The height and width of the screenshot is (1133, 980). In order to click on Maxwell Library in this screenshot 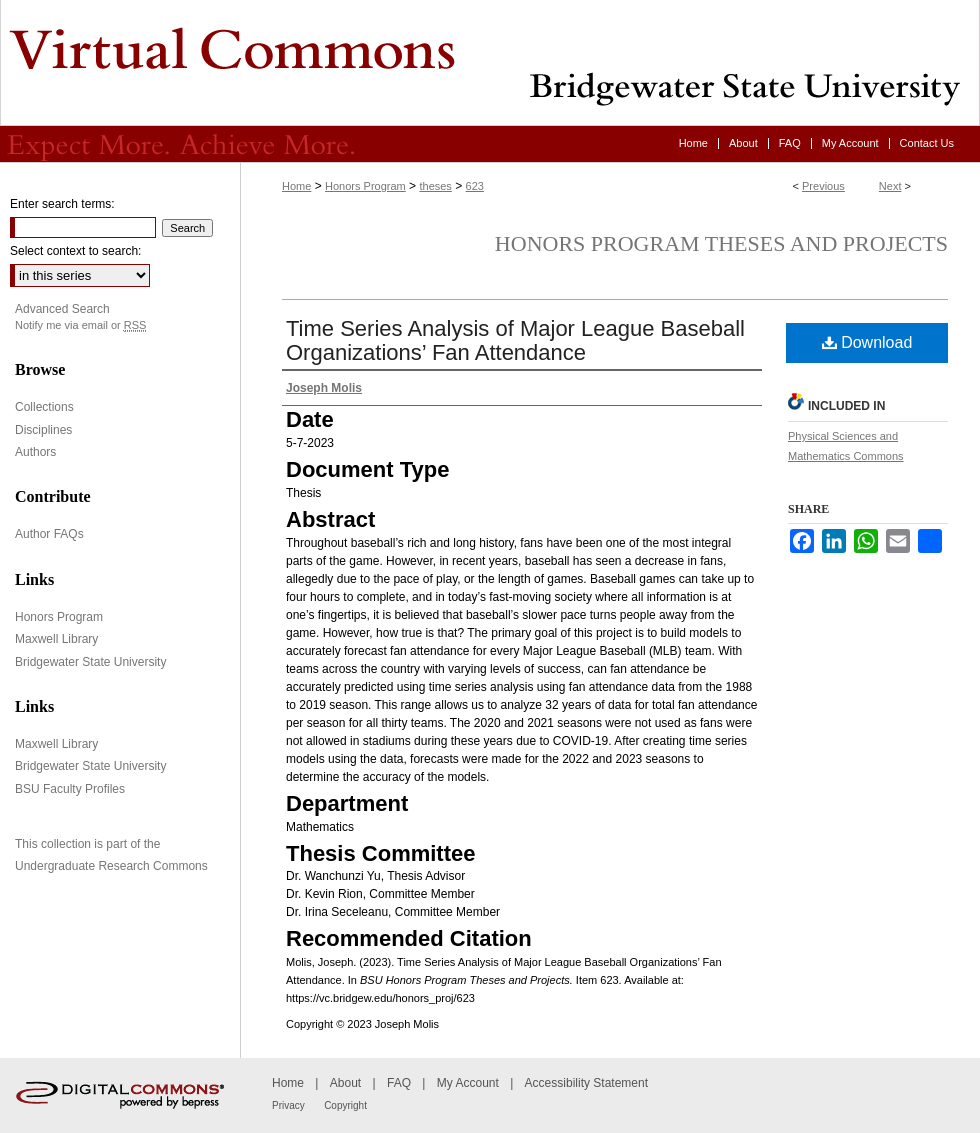, I will do `click(56, 639)`.